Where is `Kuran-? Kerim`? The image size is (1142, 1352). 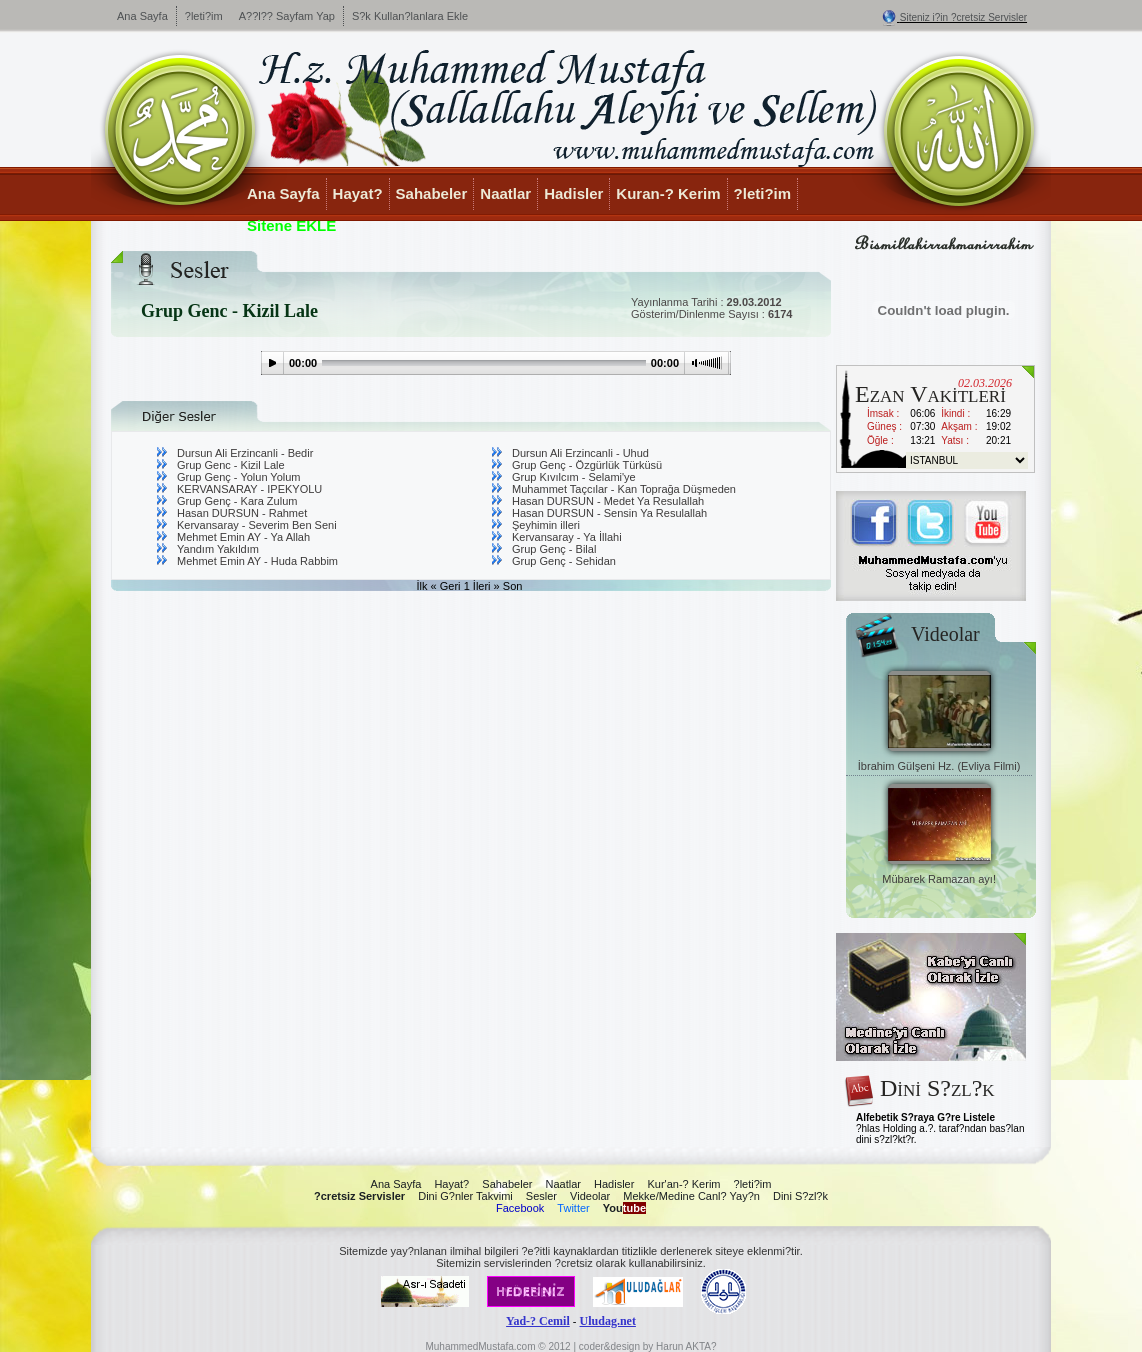 Kuran-? Kerim is located at coordinates (668, 193).